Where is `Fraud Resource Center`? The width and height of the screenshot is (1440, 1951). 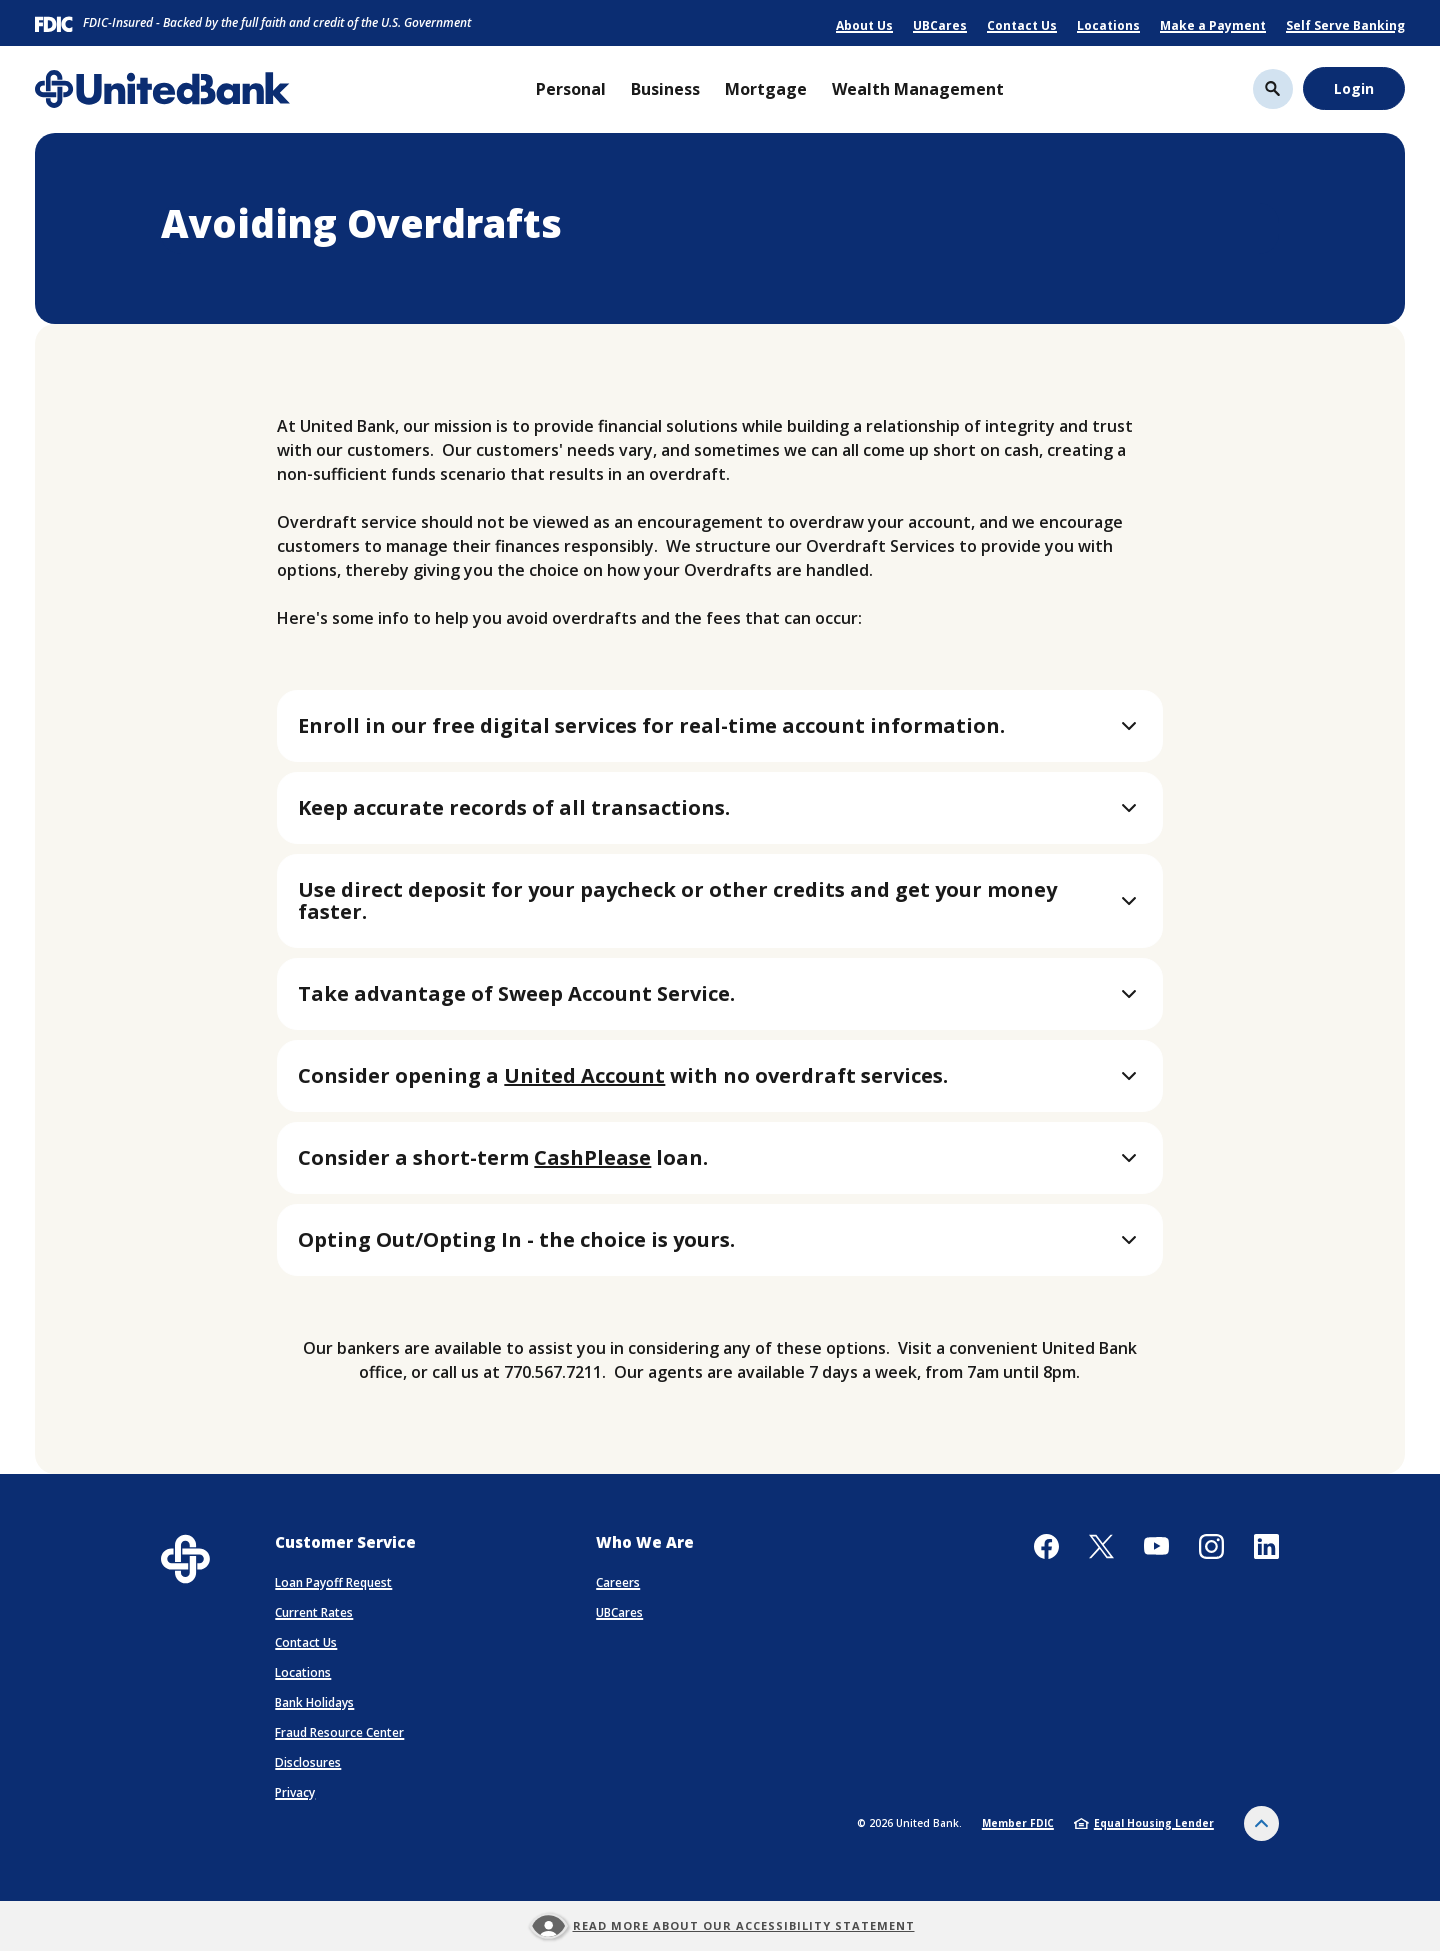
Fraud Resource Center is located at coordinates (339, 1732).